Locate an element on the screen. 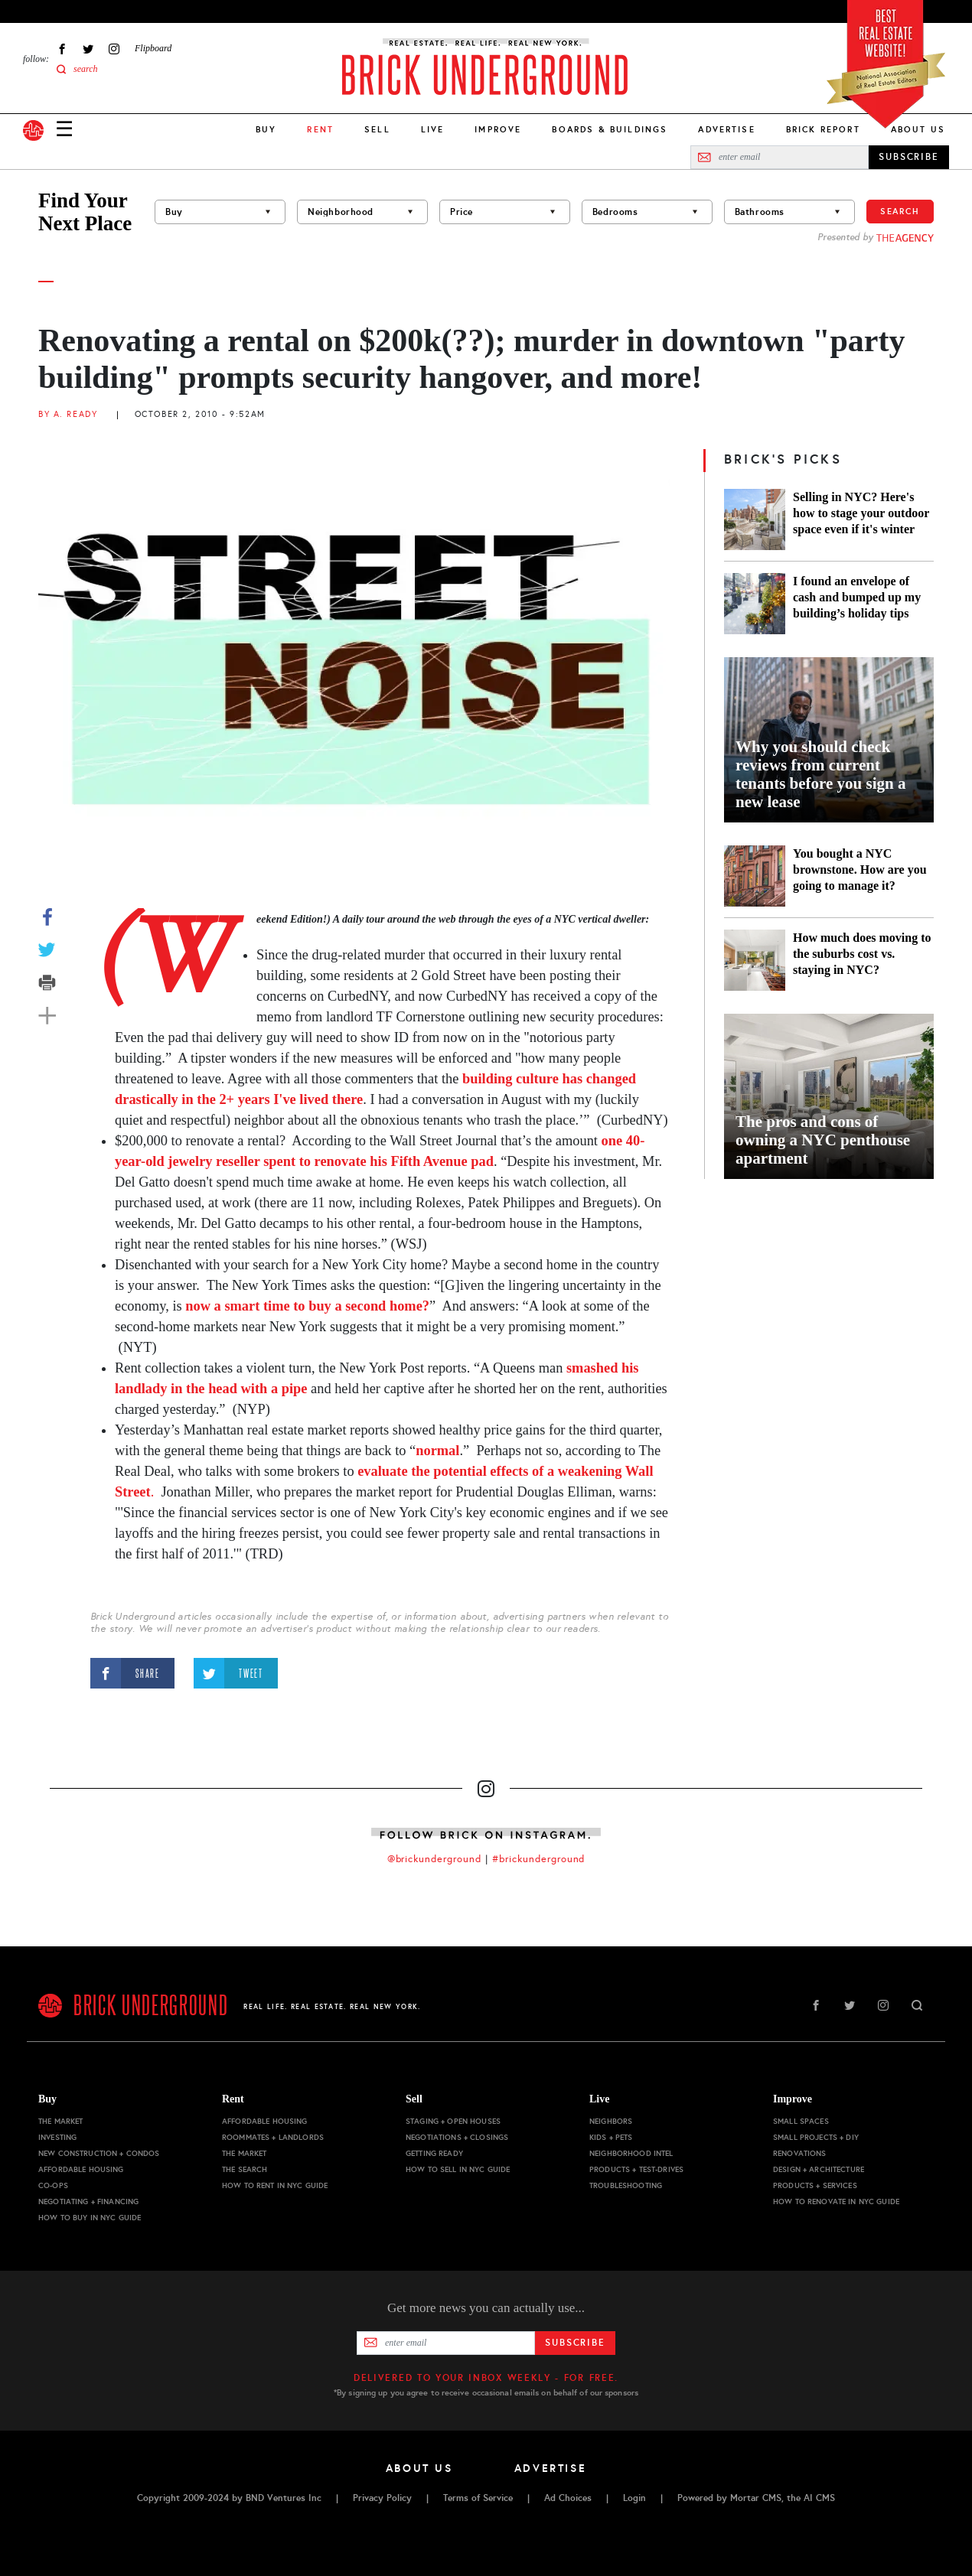 Image resolution: width=972 pixels, height=2576 pixels. About Us is located at coordinates (918, 129).